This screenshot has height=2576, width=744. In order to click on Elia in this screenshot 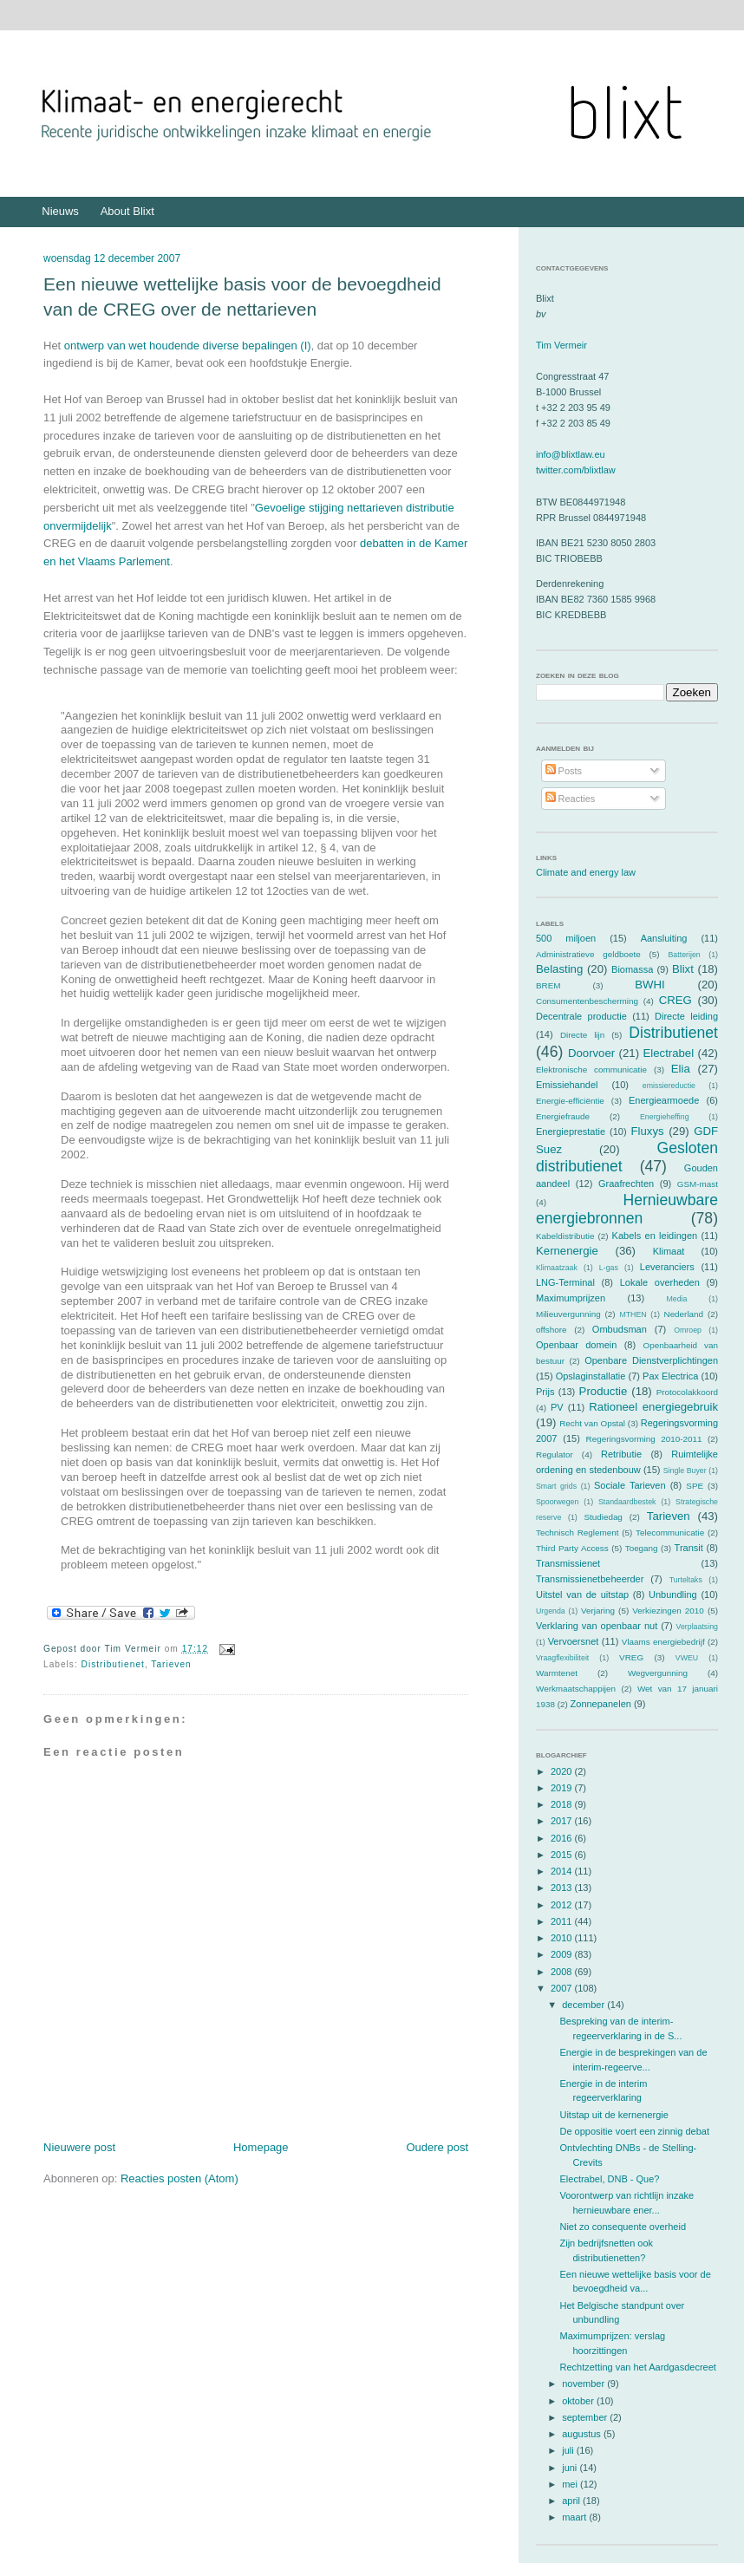, I will do `click(680, 1068)`.